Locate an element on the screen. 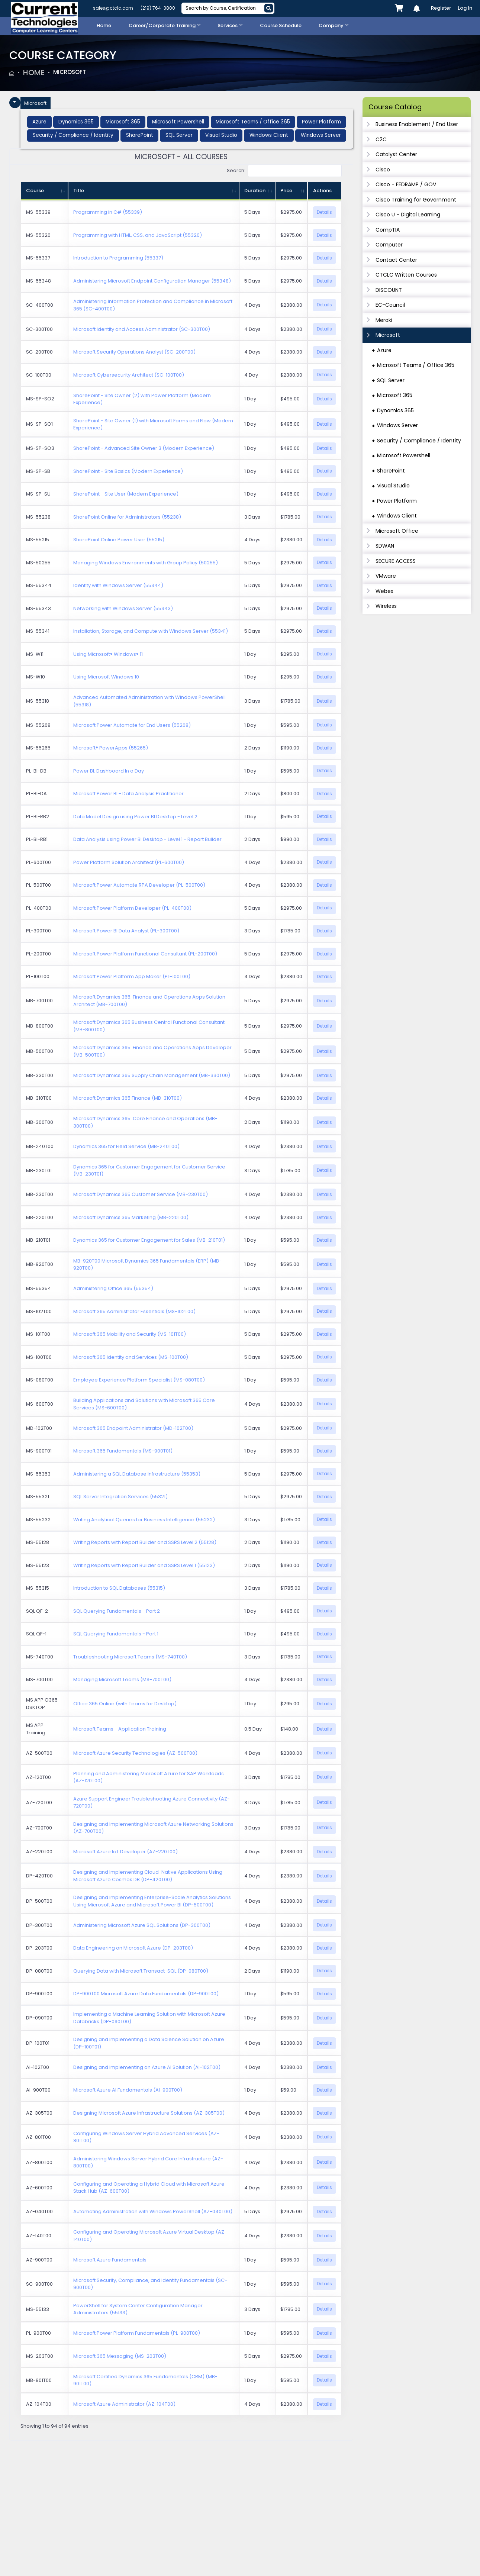 The width and height of the screenshot is (480, 2576). Details is located at coordinates (324, 212).